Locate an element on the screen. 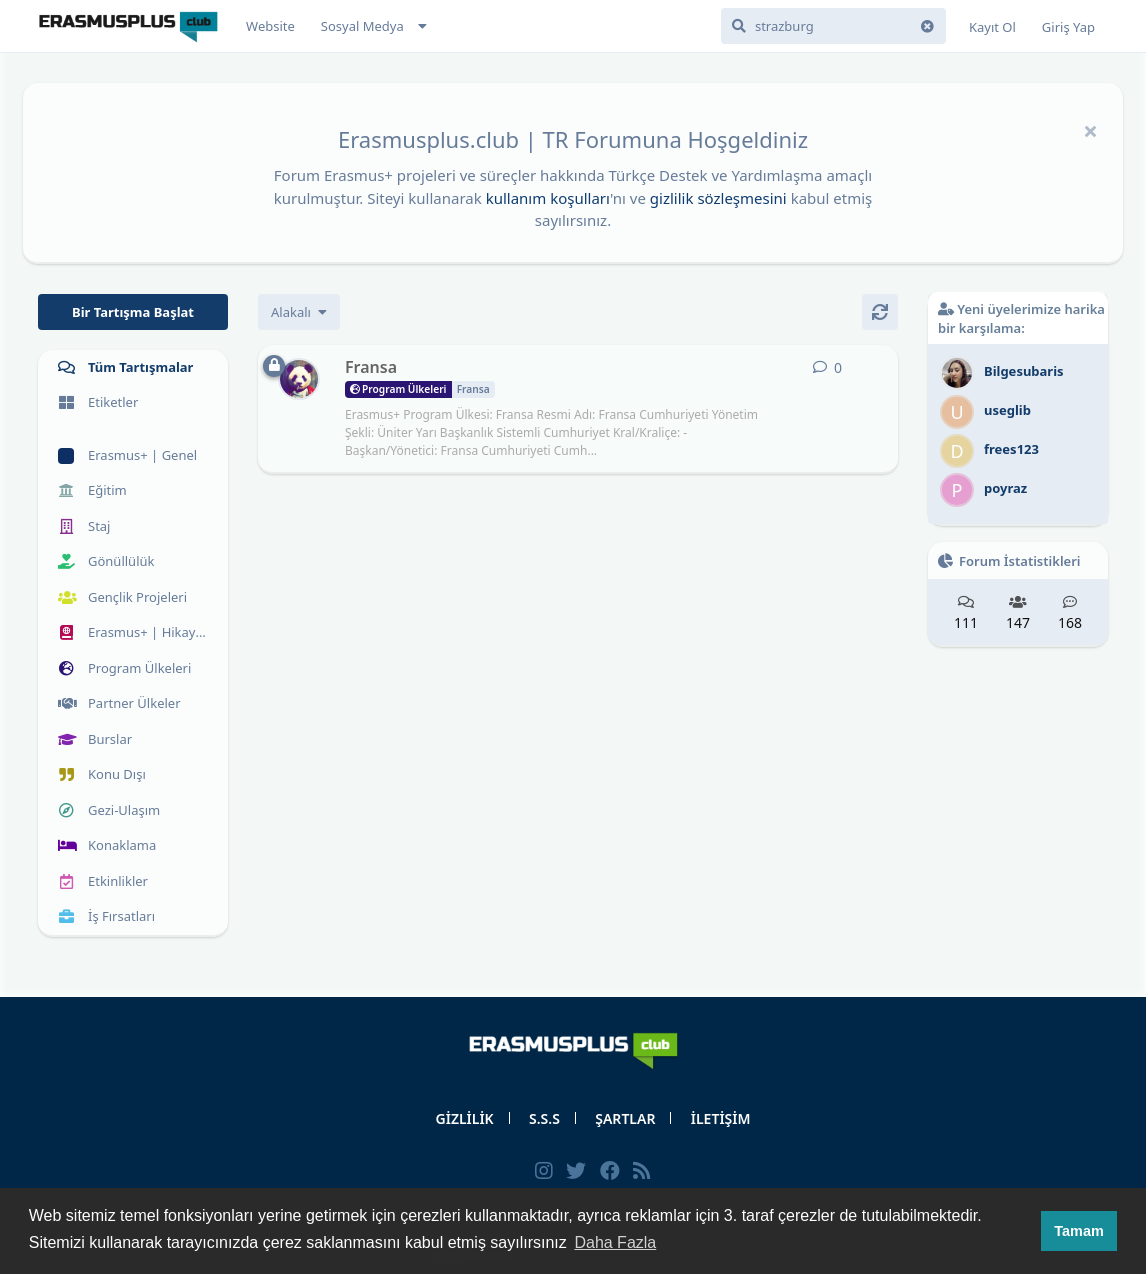 The width and height of the screenshot is (1146, 1274). gizlilik sözleşmesini is located at coordinates (718, 198).